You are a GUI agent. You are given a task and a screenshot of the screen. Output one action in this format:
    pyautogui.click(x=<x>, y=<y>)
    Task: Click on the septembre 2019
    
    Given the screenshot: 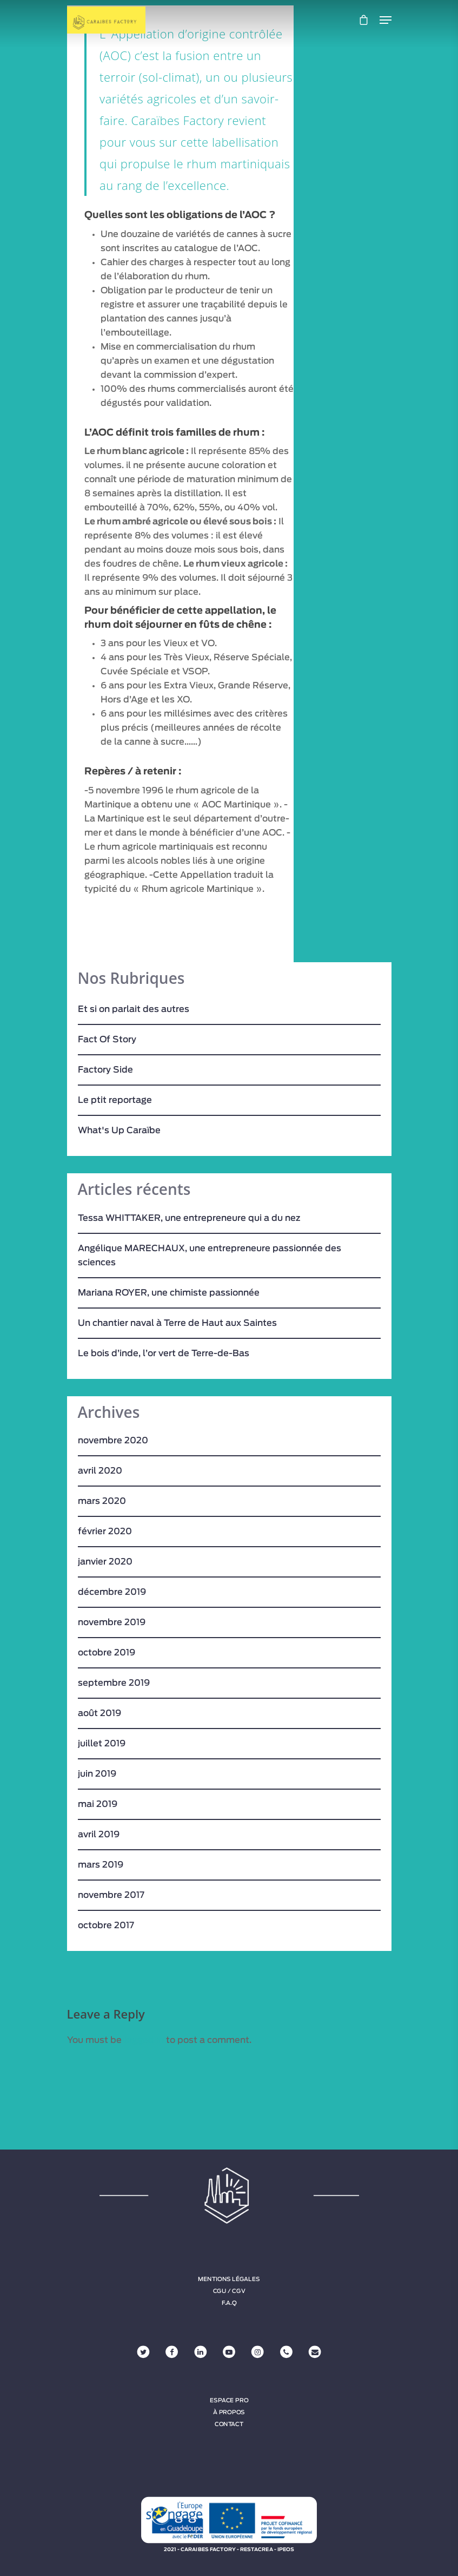 What is the action you would take?
    pyautogui.click(x=114, y=1683)
    